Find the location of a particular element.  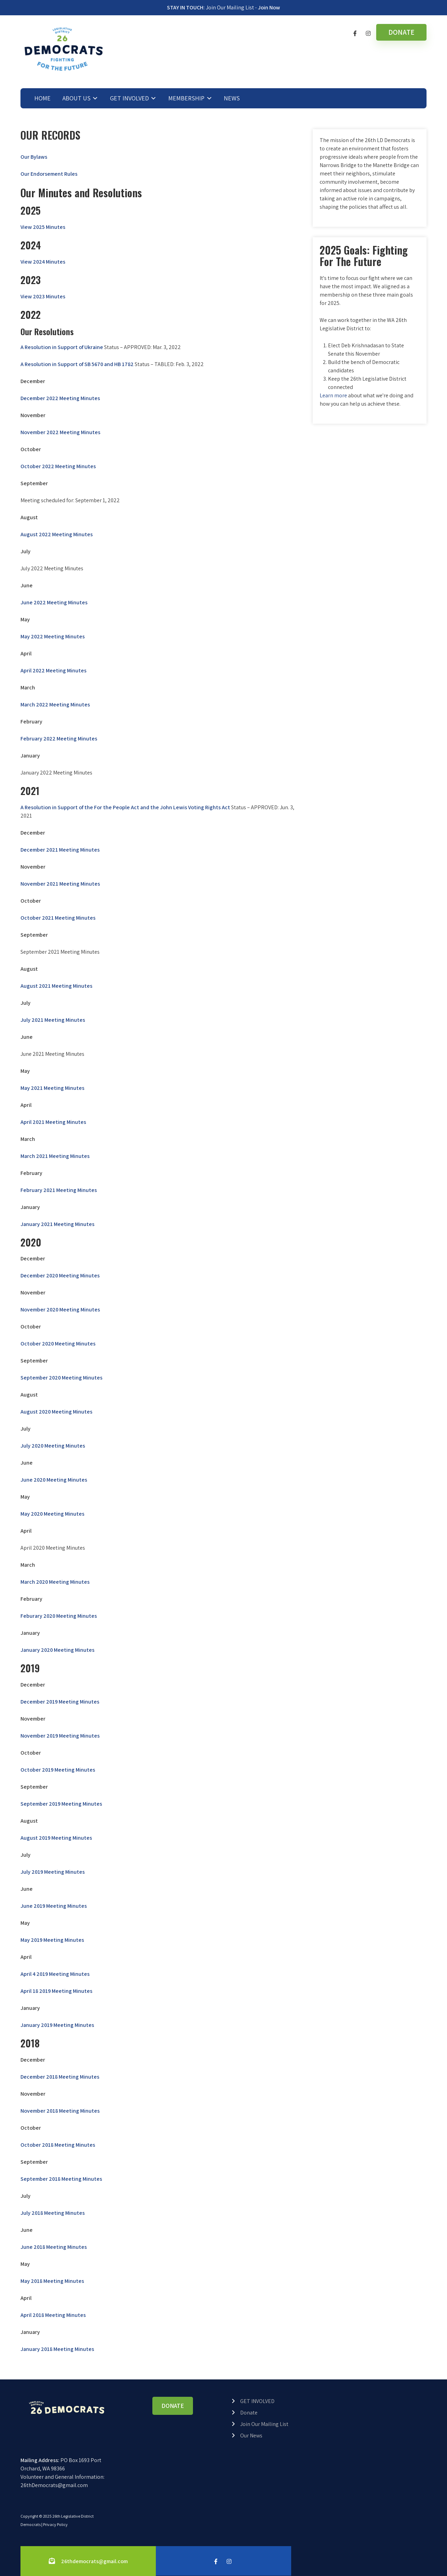

August 2020 Meeting Minutes is located at coordinates (56, 1411).